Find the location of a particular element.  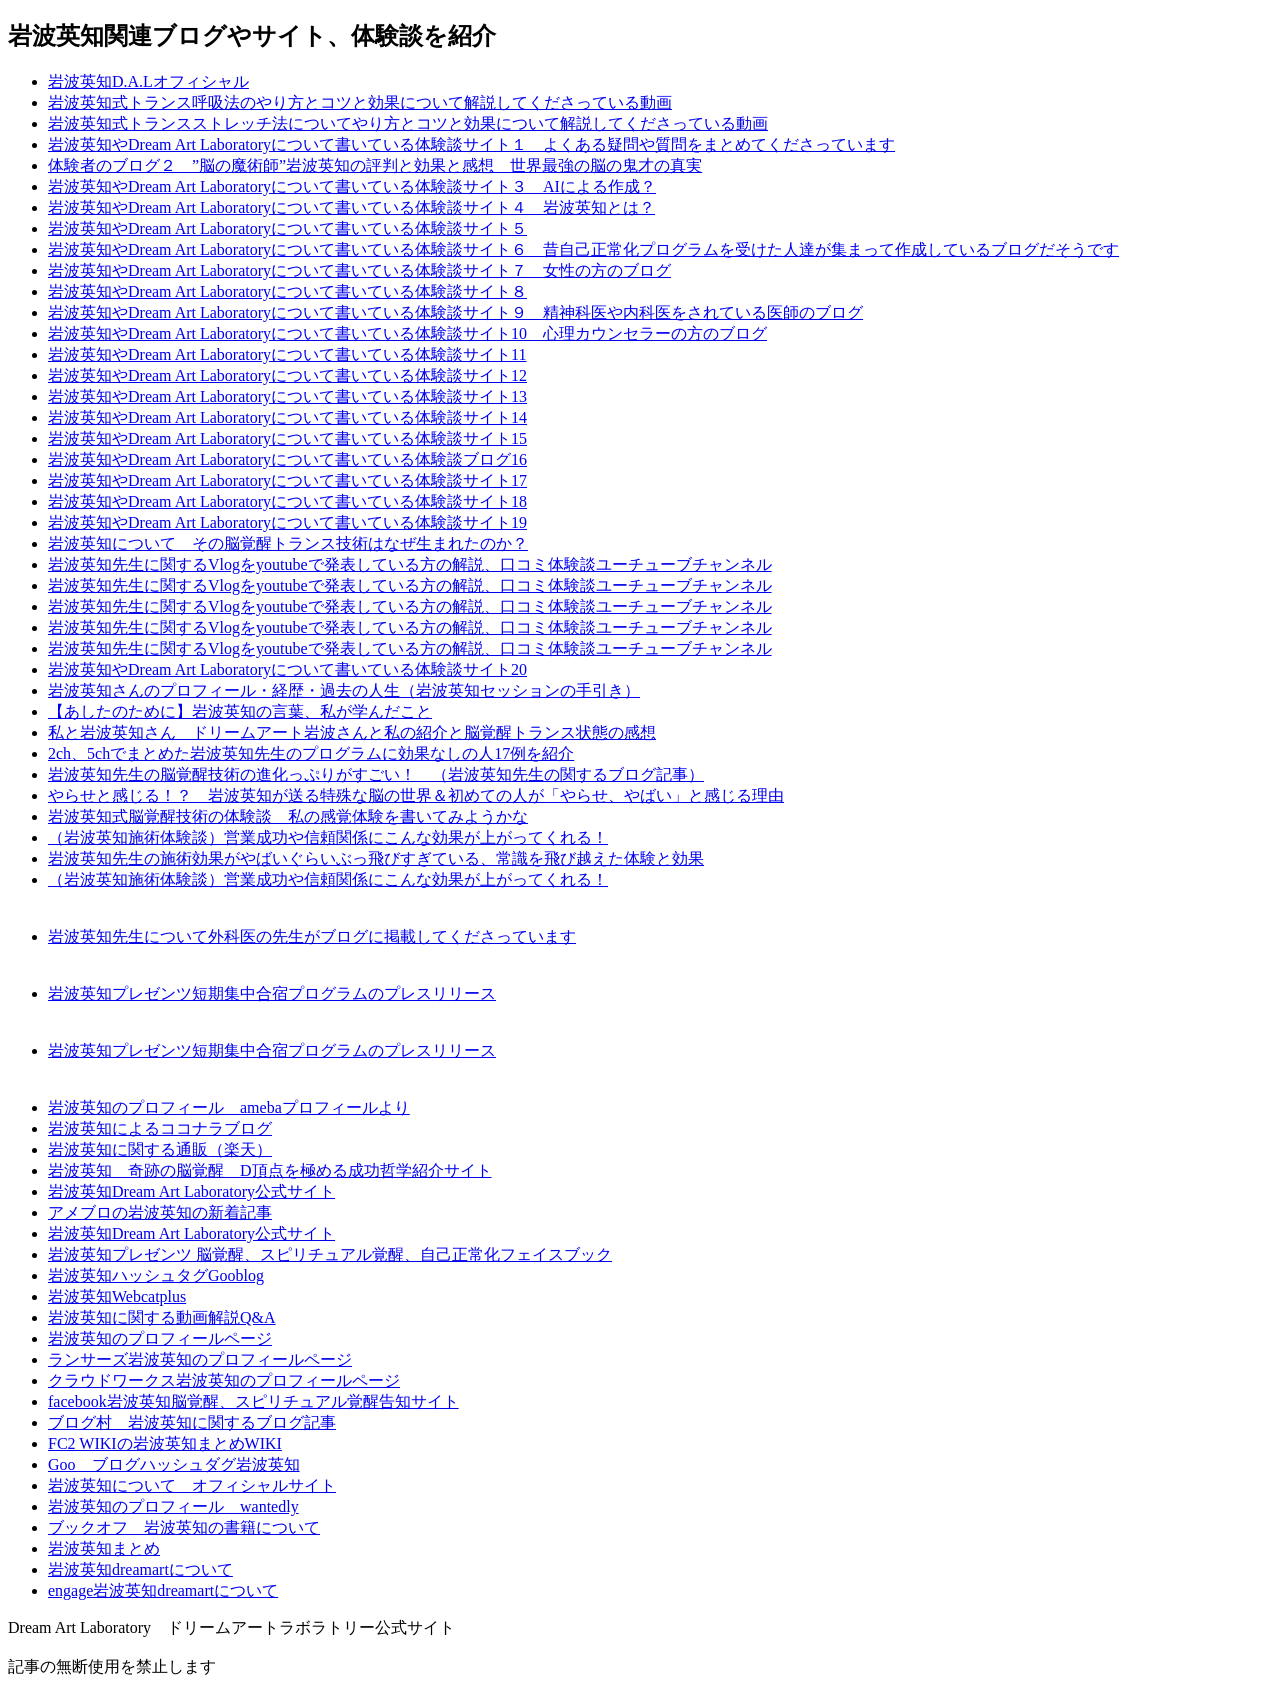

【あしたのために】岩波英知の言葉、私が学んだこと is located at coordinates (240, 711).